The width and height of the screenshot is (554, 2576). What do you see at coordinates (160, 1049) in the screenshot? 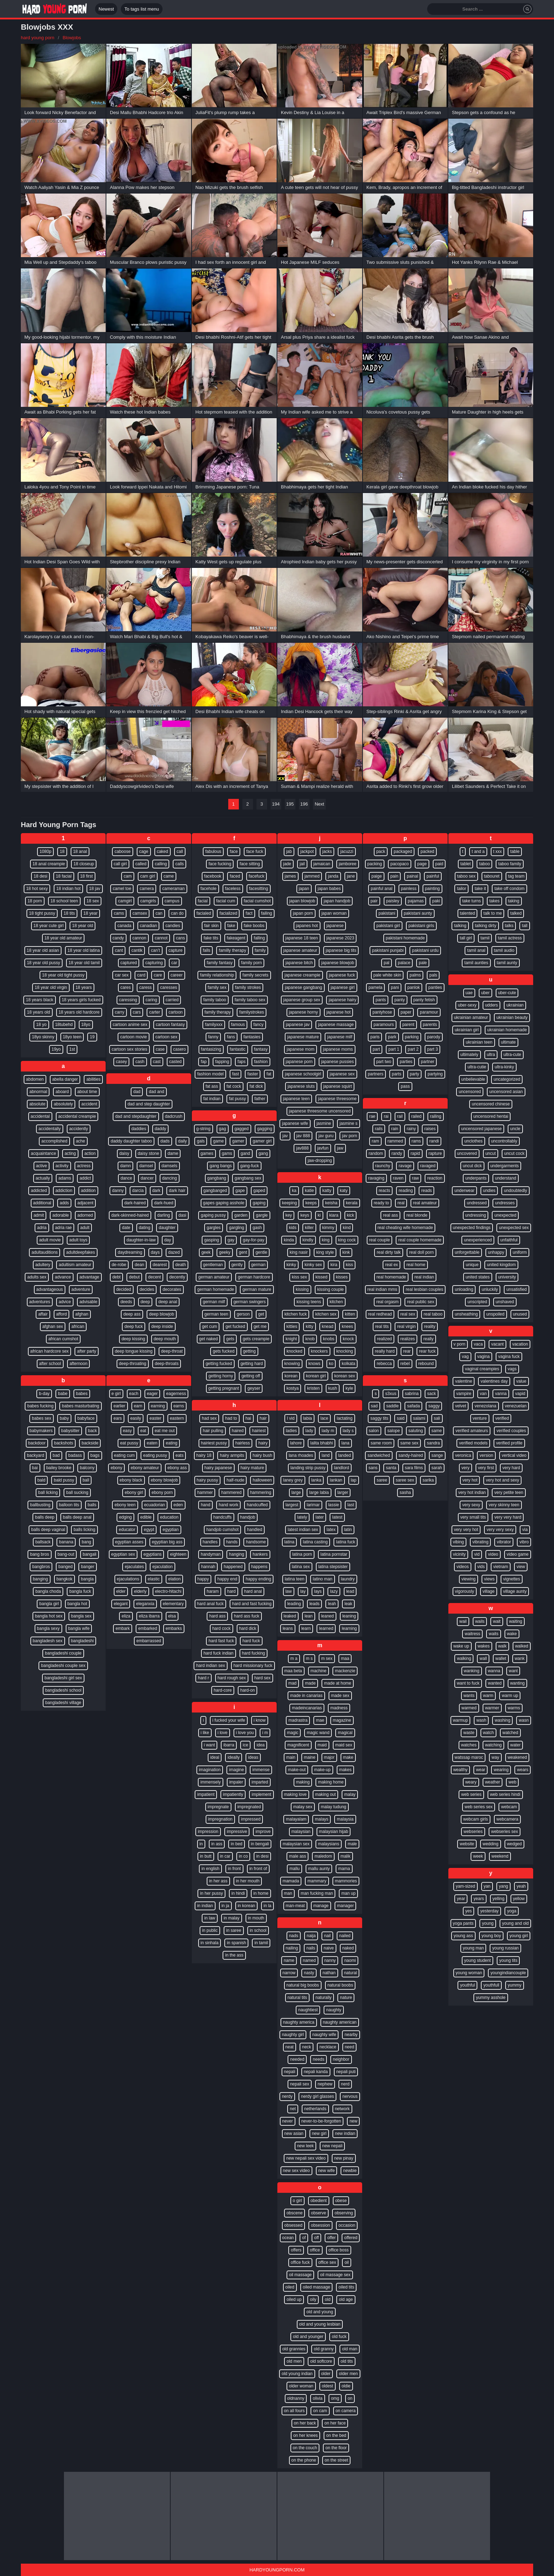
I see `case` at bounding box center [160, 1049].